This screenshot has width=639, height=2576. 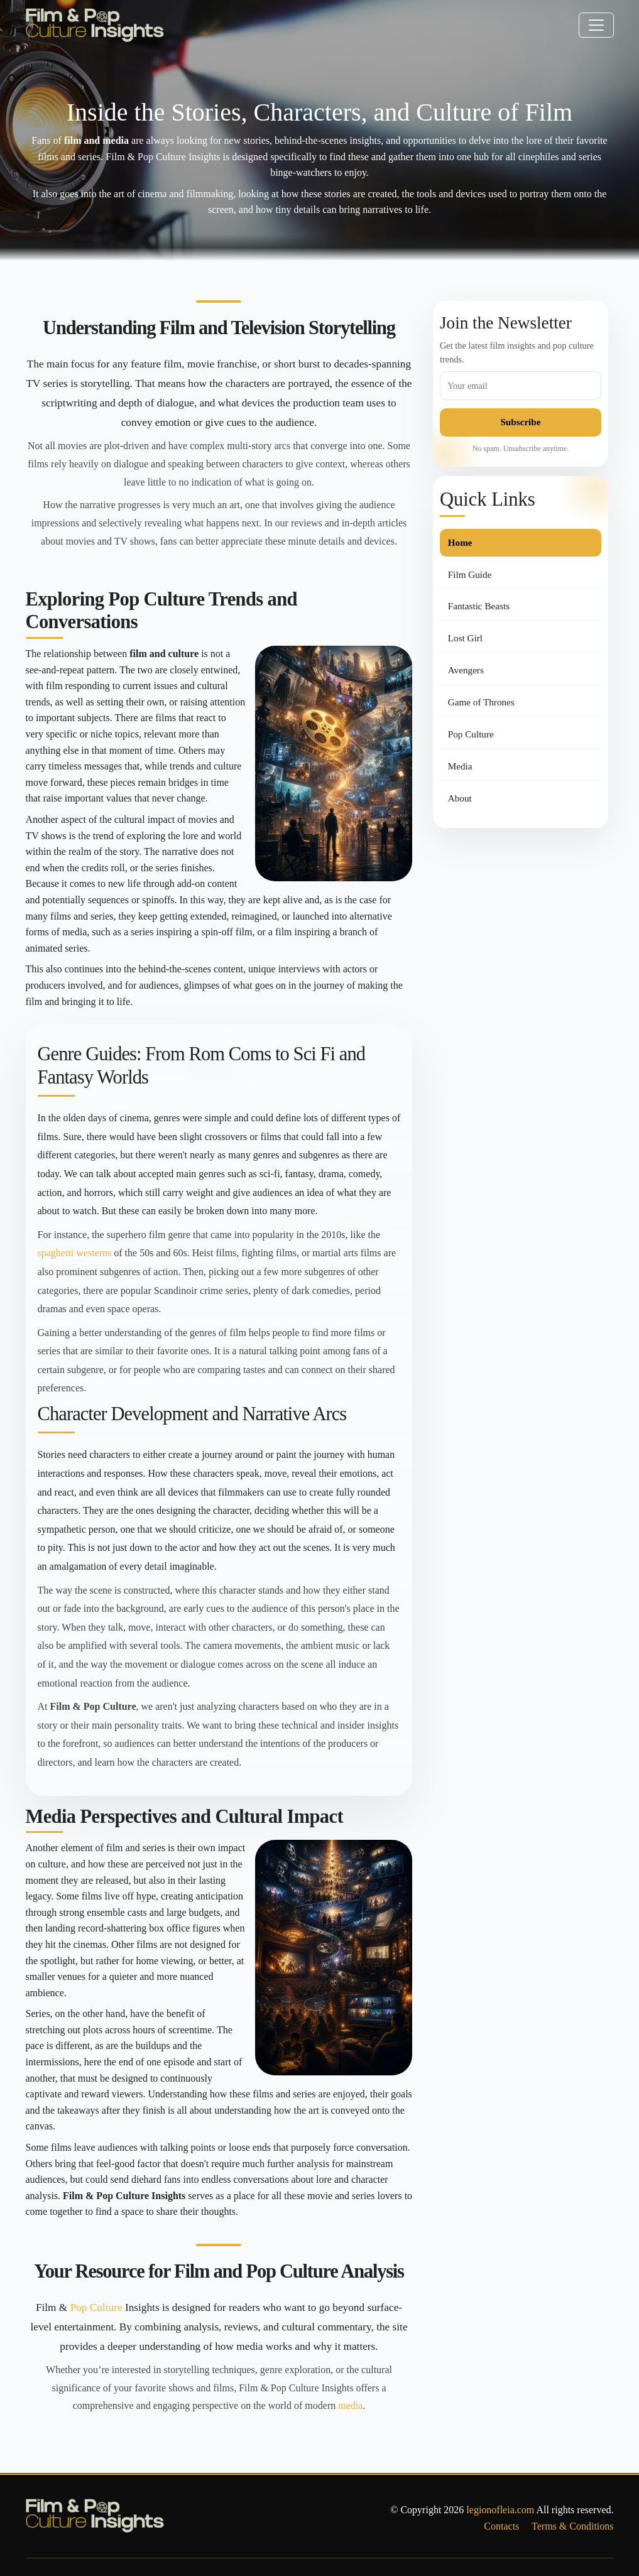 What do you see at coordinates (75, 1252) in the screenshot?
I see `spaghetti westerns` at bounding box center [75, 1252].